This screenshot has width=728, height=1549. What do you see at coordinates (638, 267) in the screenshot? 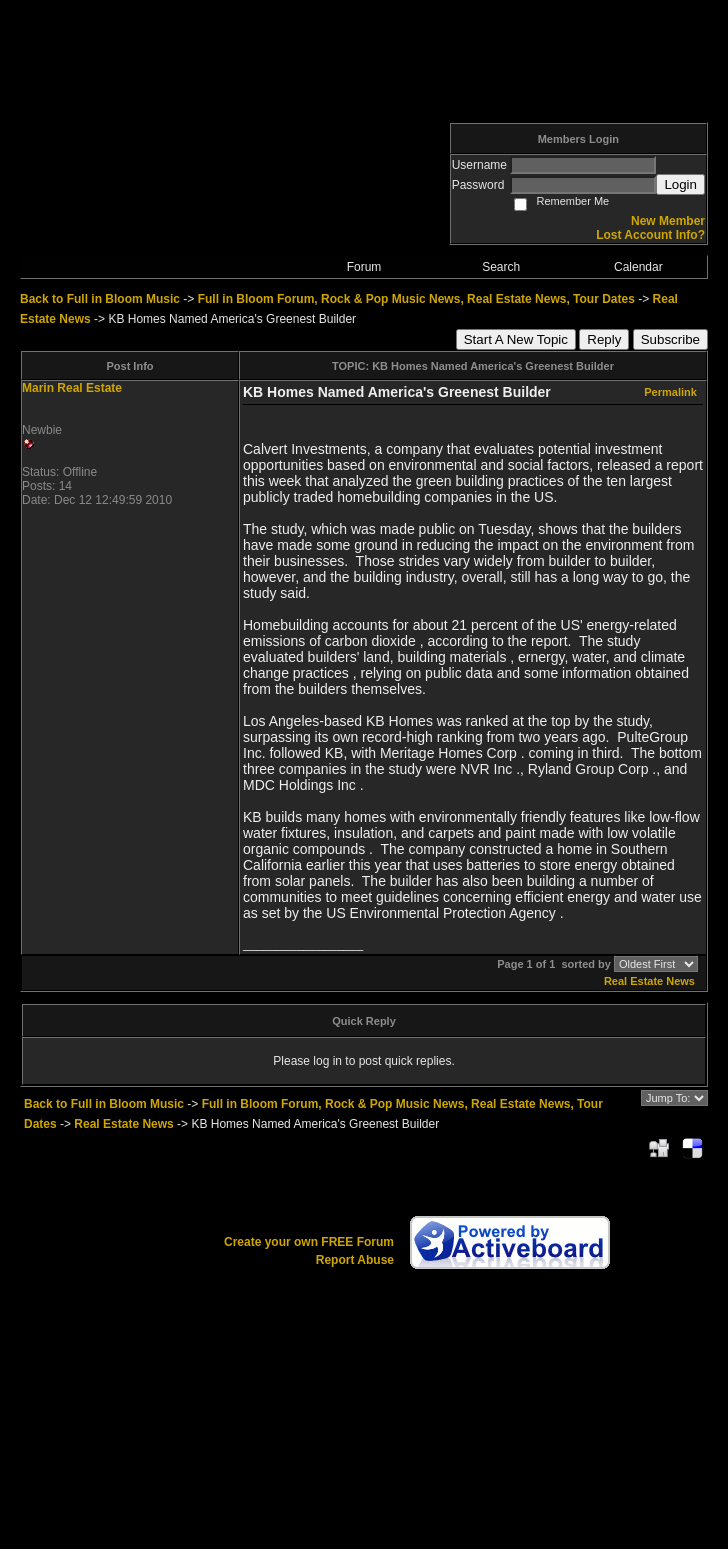
I see `Calendar` at bounding box center [638, 267].